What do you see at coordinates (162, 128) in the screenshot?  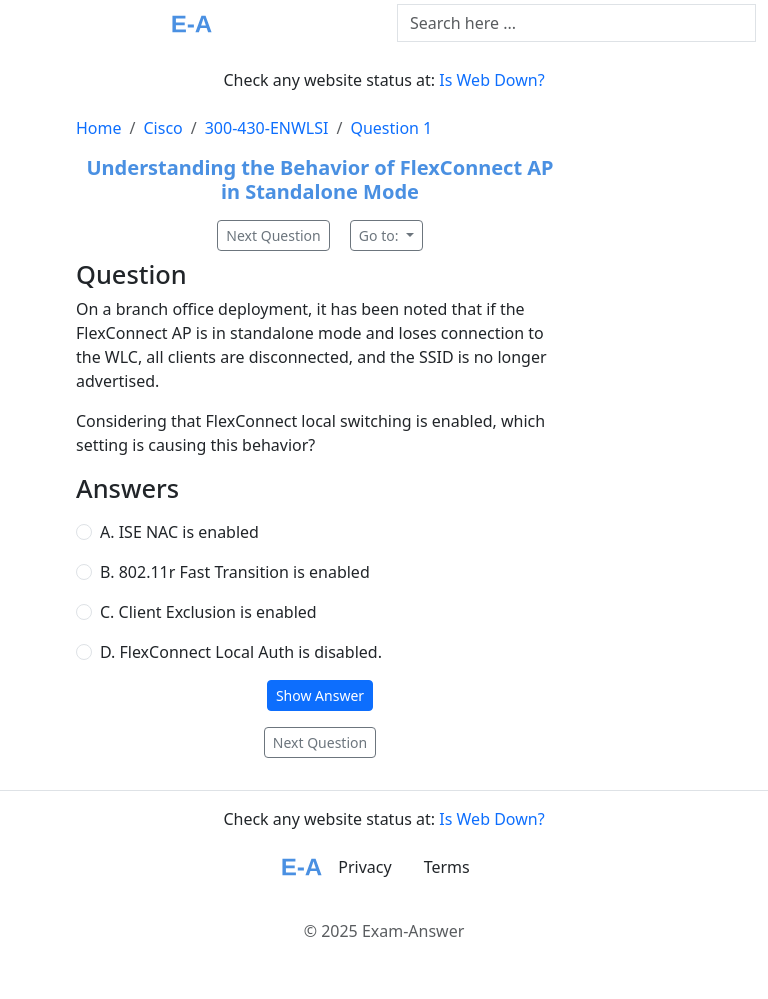 I see `Cisco` at bounding box center [162, 128].